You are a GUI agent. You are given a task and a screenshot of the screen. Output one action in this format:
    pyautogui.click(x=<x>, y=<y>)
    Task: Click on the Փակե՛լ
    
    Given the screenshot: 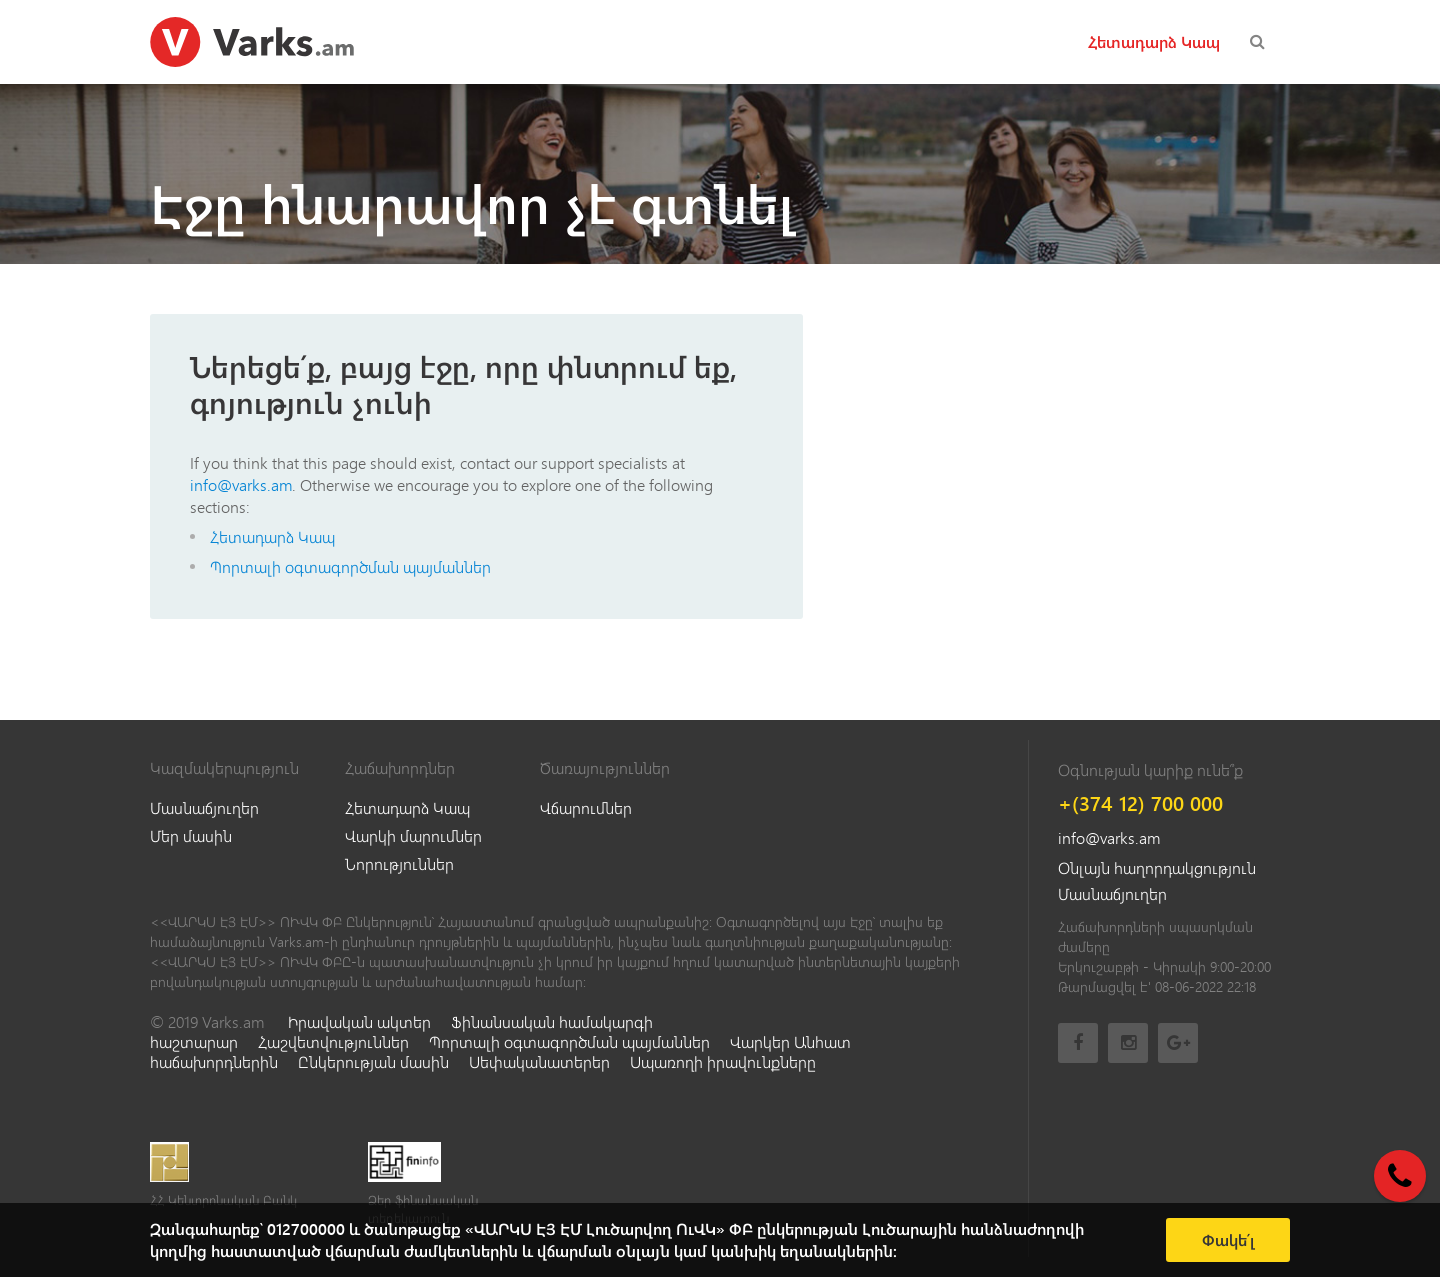 What is the action you would take?
    pyautogui.click(x=1228, y=1240)
    